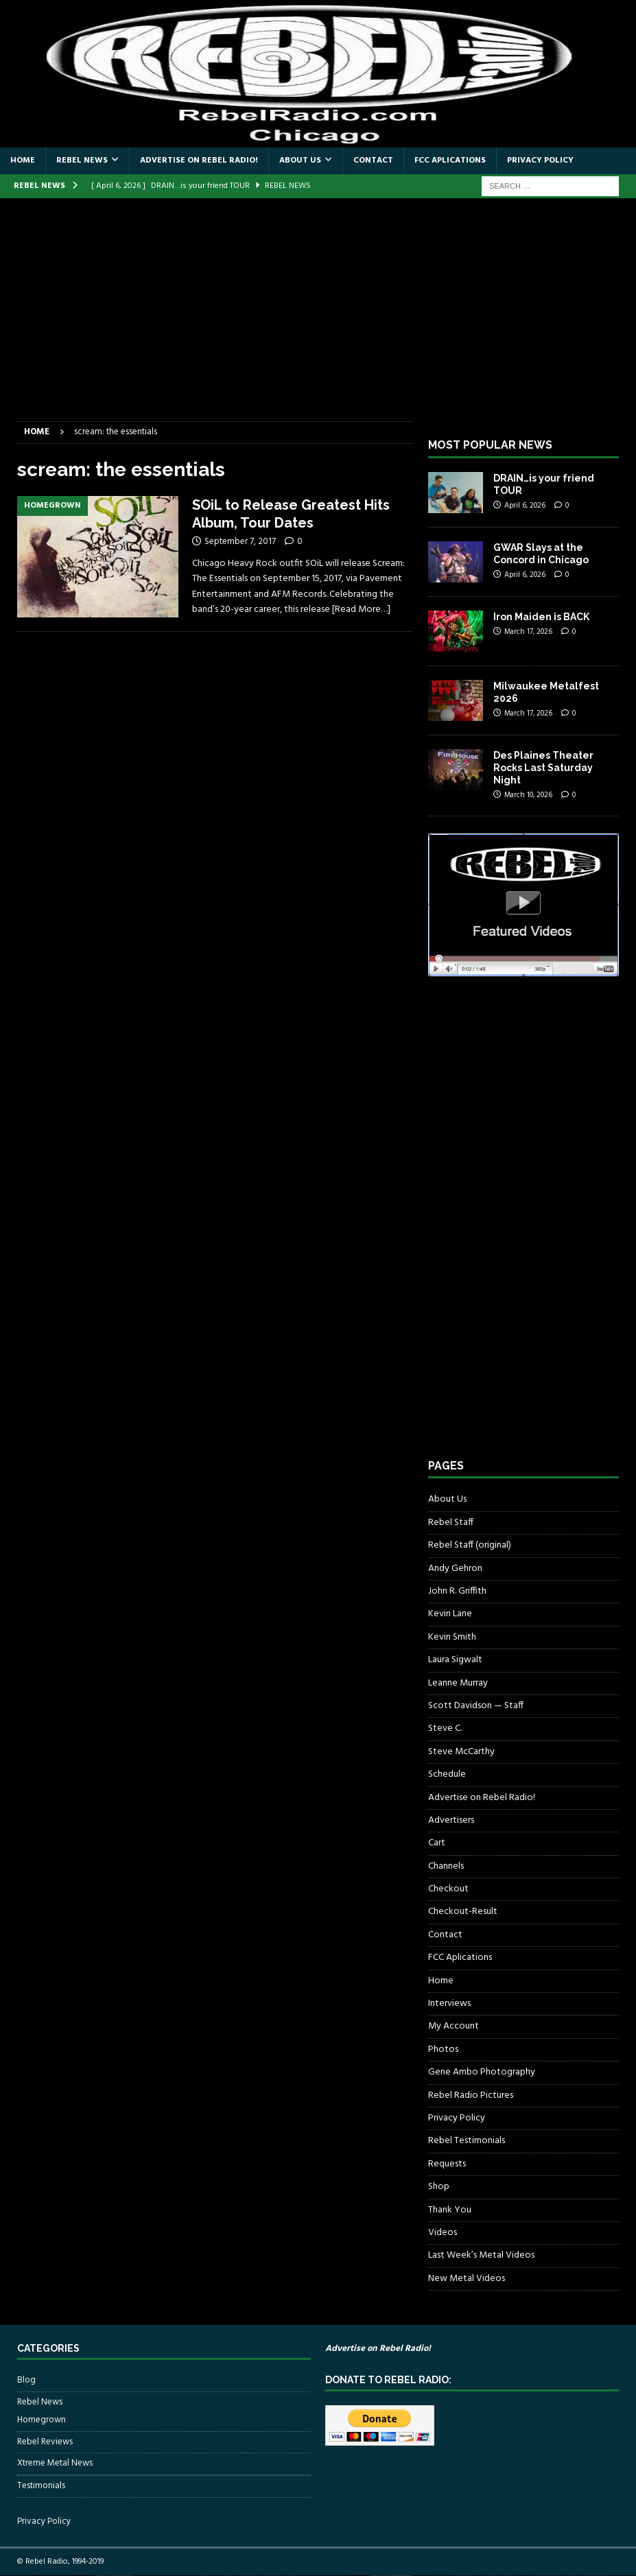 This screenshot has width=636, height=2576. I want to click on Advertise on Rebel Radio!, so click(199, 160).